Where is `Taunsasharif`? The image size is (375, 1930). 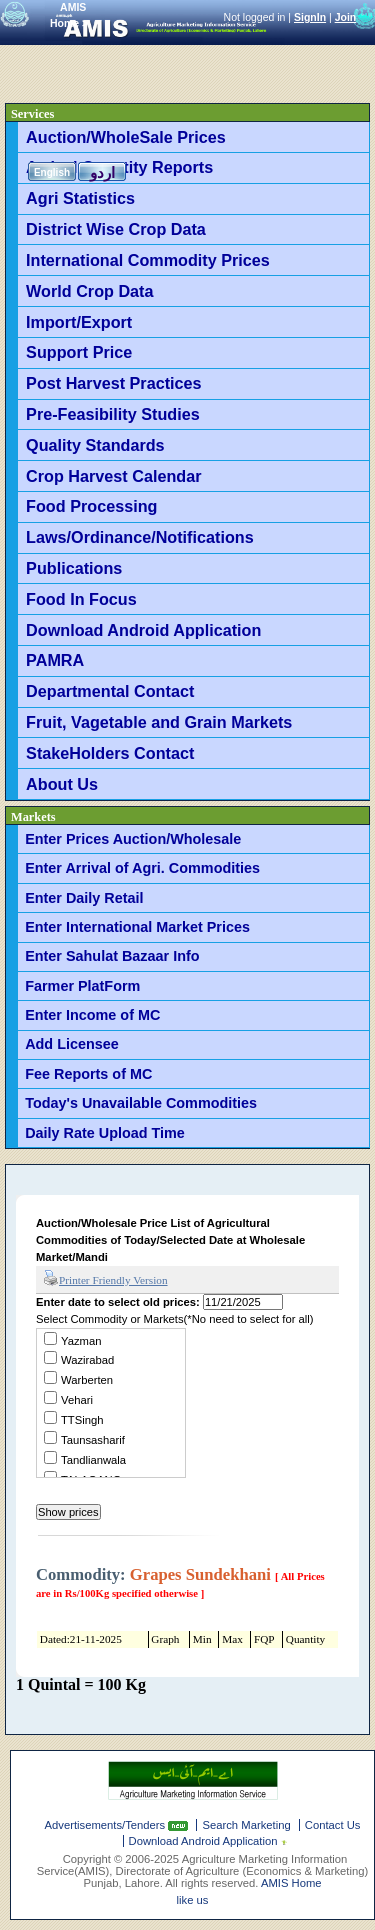
Taunsasharif is located at coordinates (93, 1440).